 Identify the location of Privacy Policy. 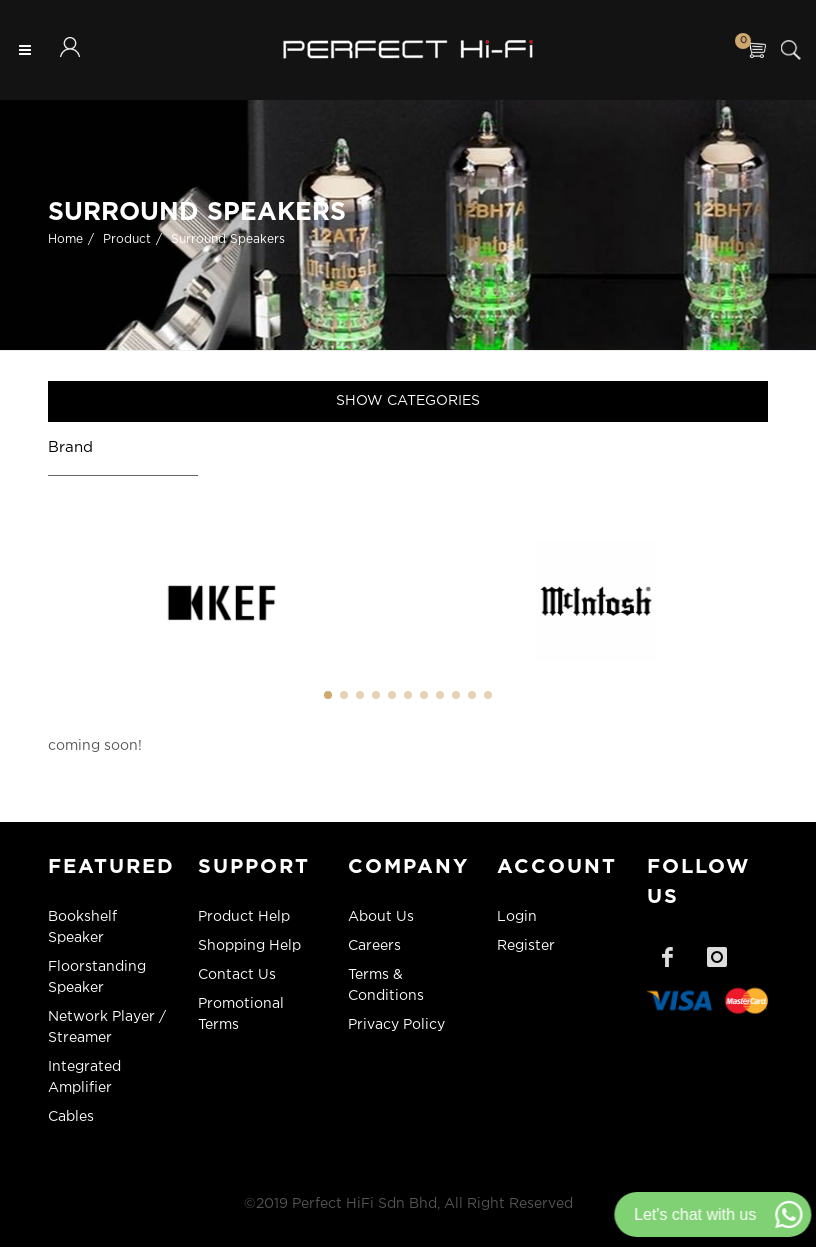
(396, 1025).